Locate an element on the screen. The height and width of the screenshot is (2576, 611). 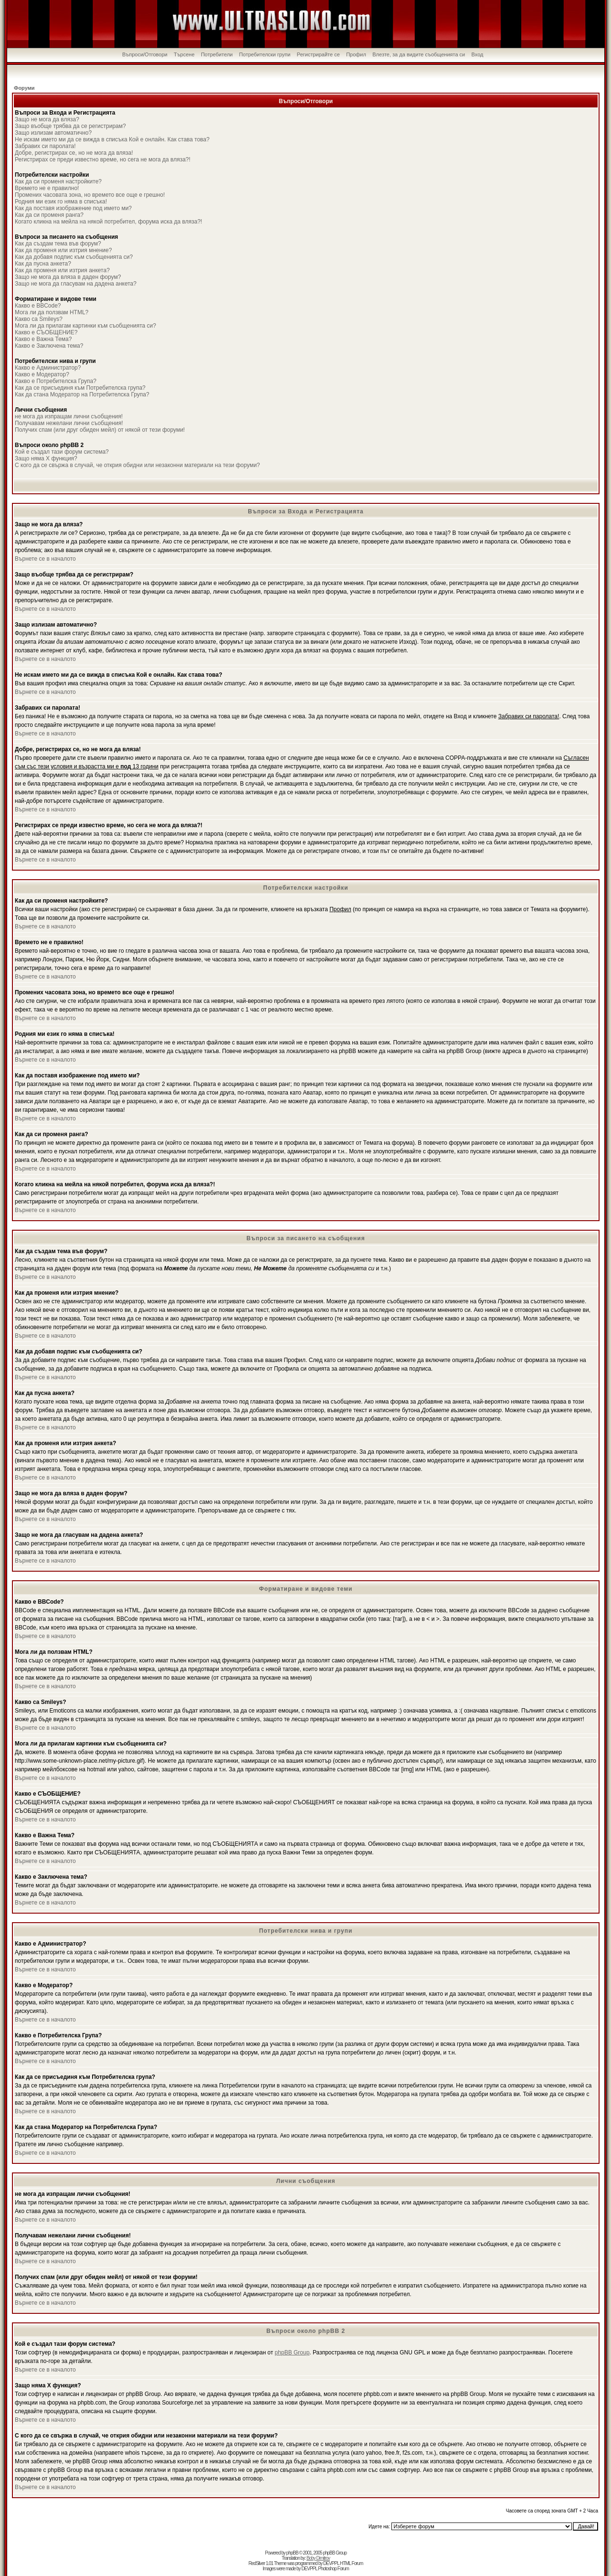
Времето не е правилно! is located at coordinates (47, 188).